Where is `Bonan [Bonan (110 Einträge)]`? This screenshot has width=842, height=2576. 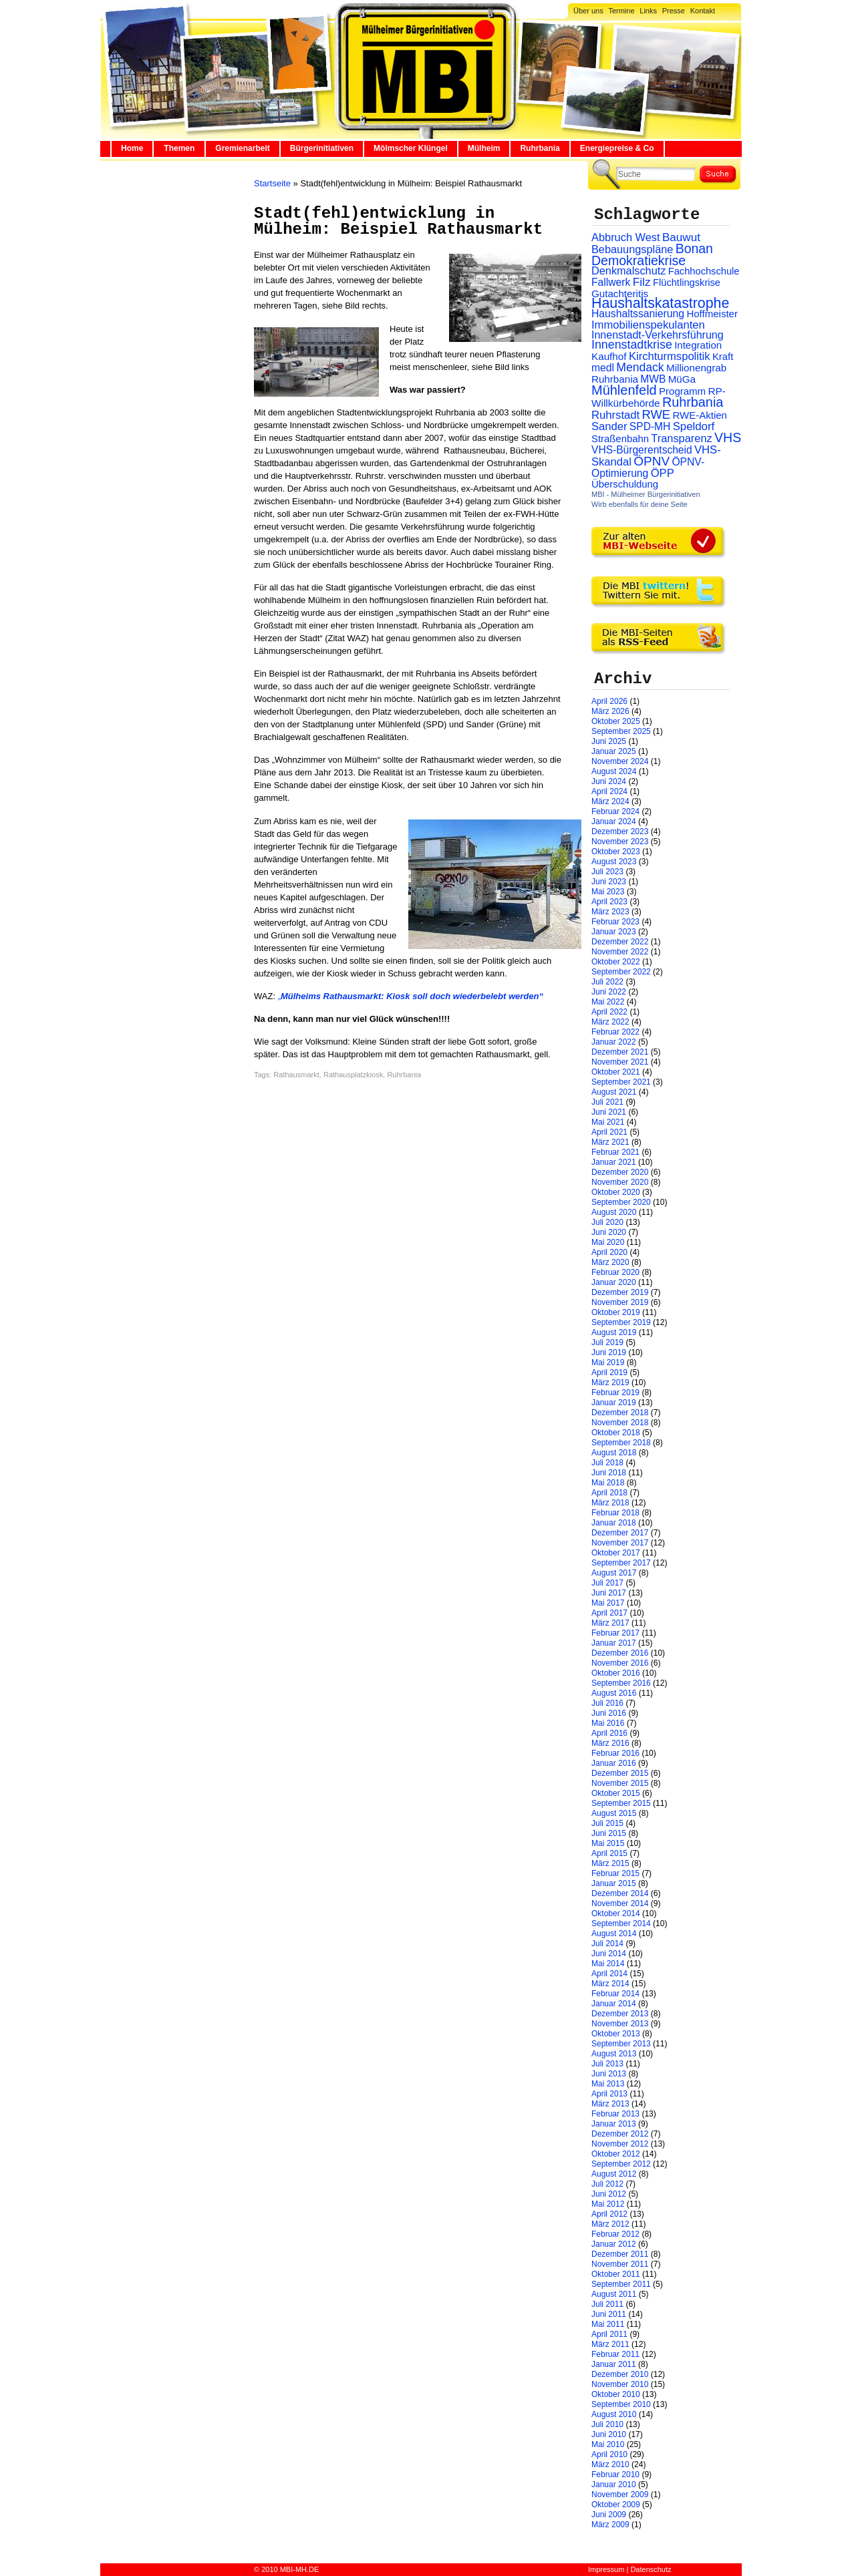 Bonan [Bonan (110 Einträge)] is located at coordinates (694, 248).